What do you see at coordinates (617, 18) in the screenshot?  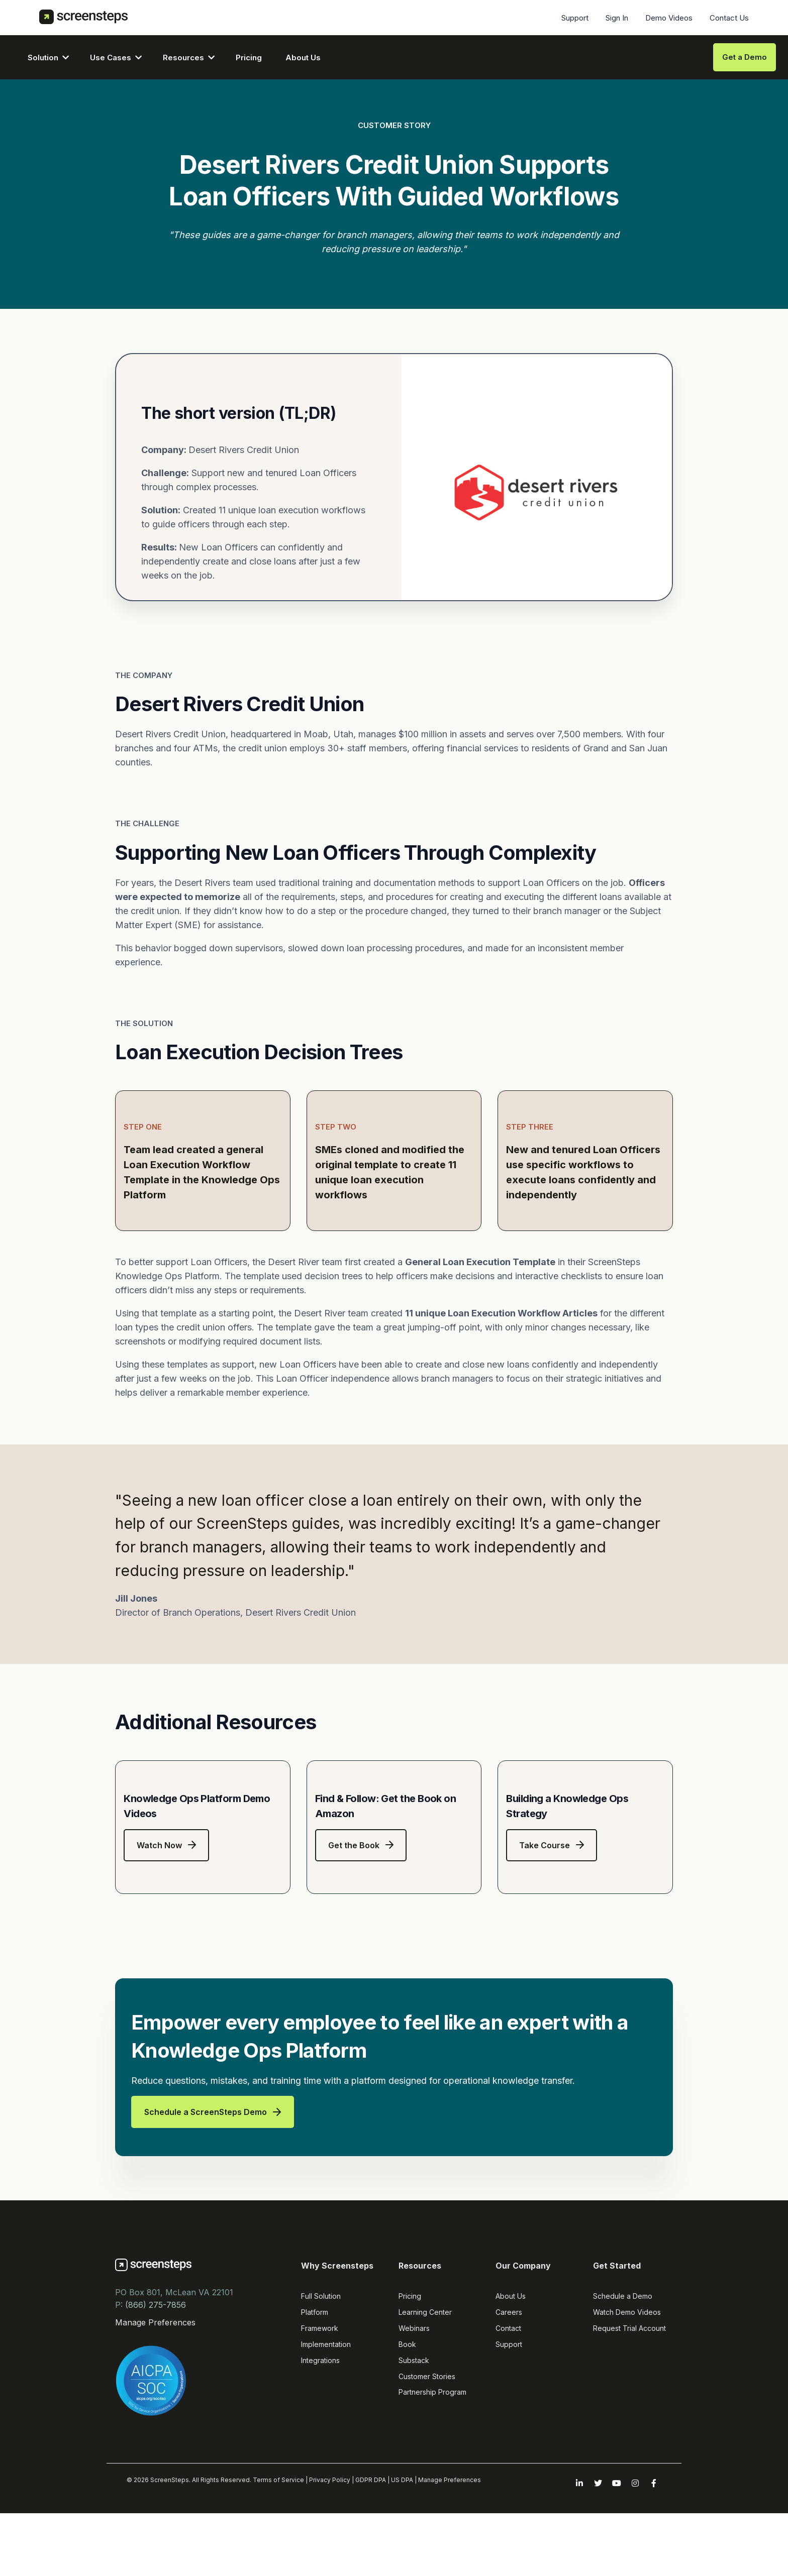 I see `Sign In [menuitem]` at bounding box center [617, 18].